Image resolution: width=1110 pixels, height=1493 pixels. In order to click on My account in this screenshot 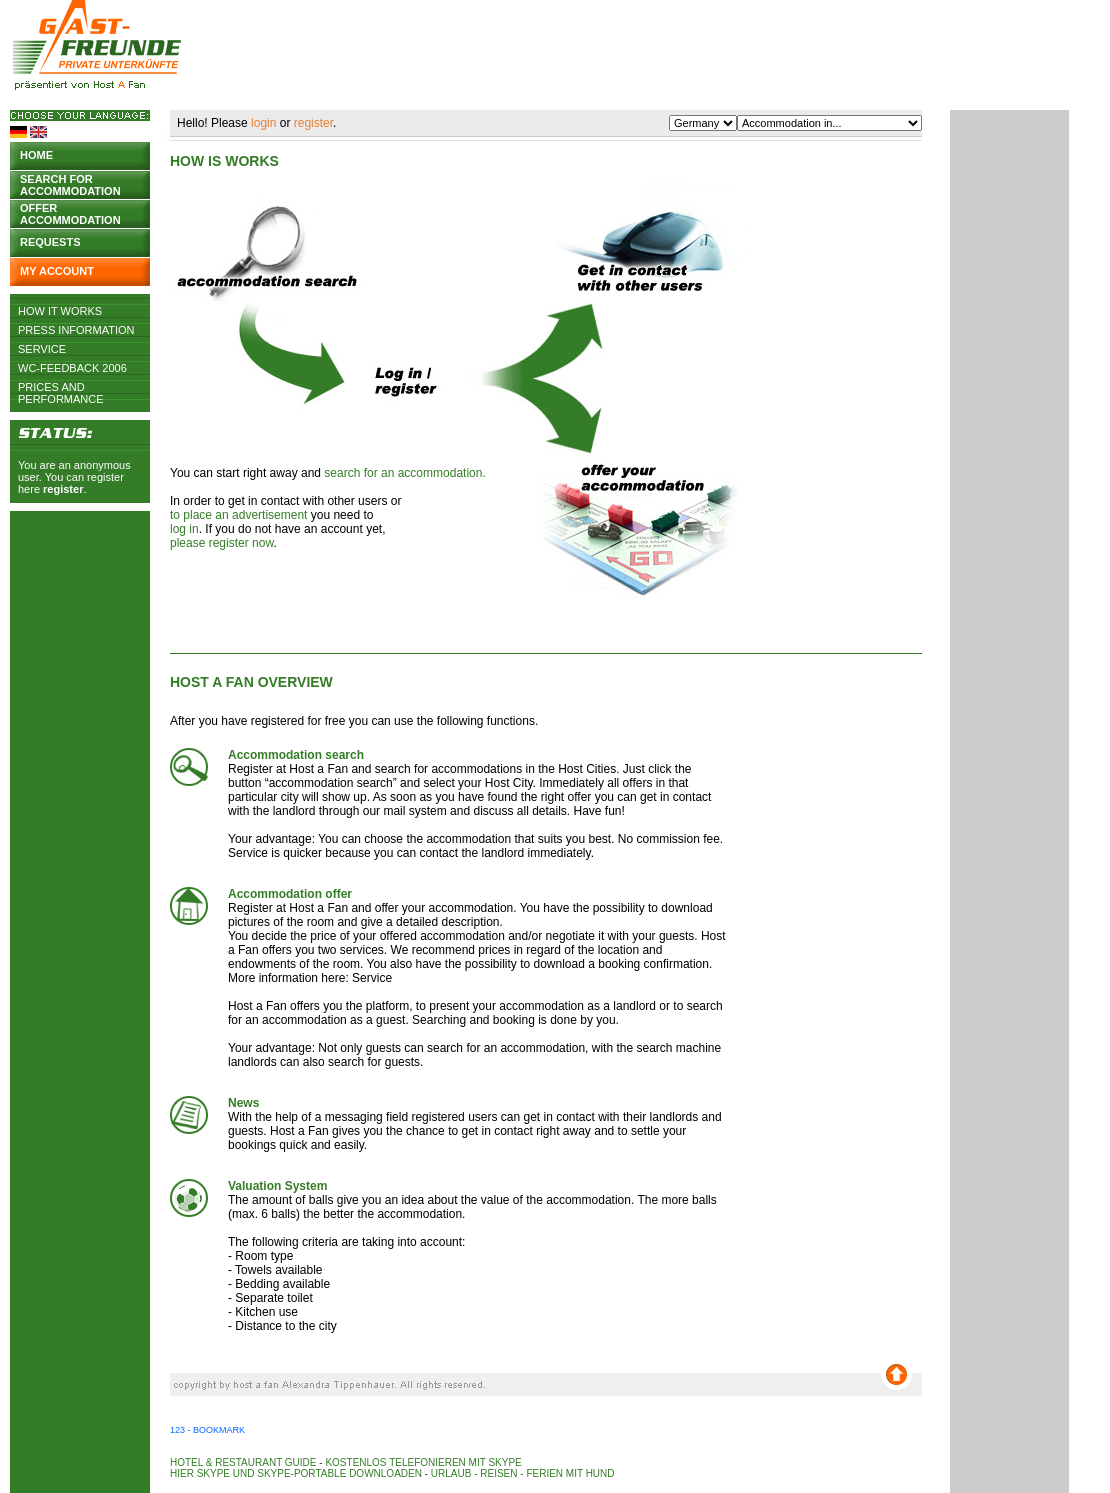, I will do `click(57, 271)`.